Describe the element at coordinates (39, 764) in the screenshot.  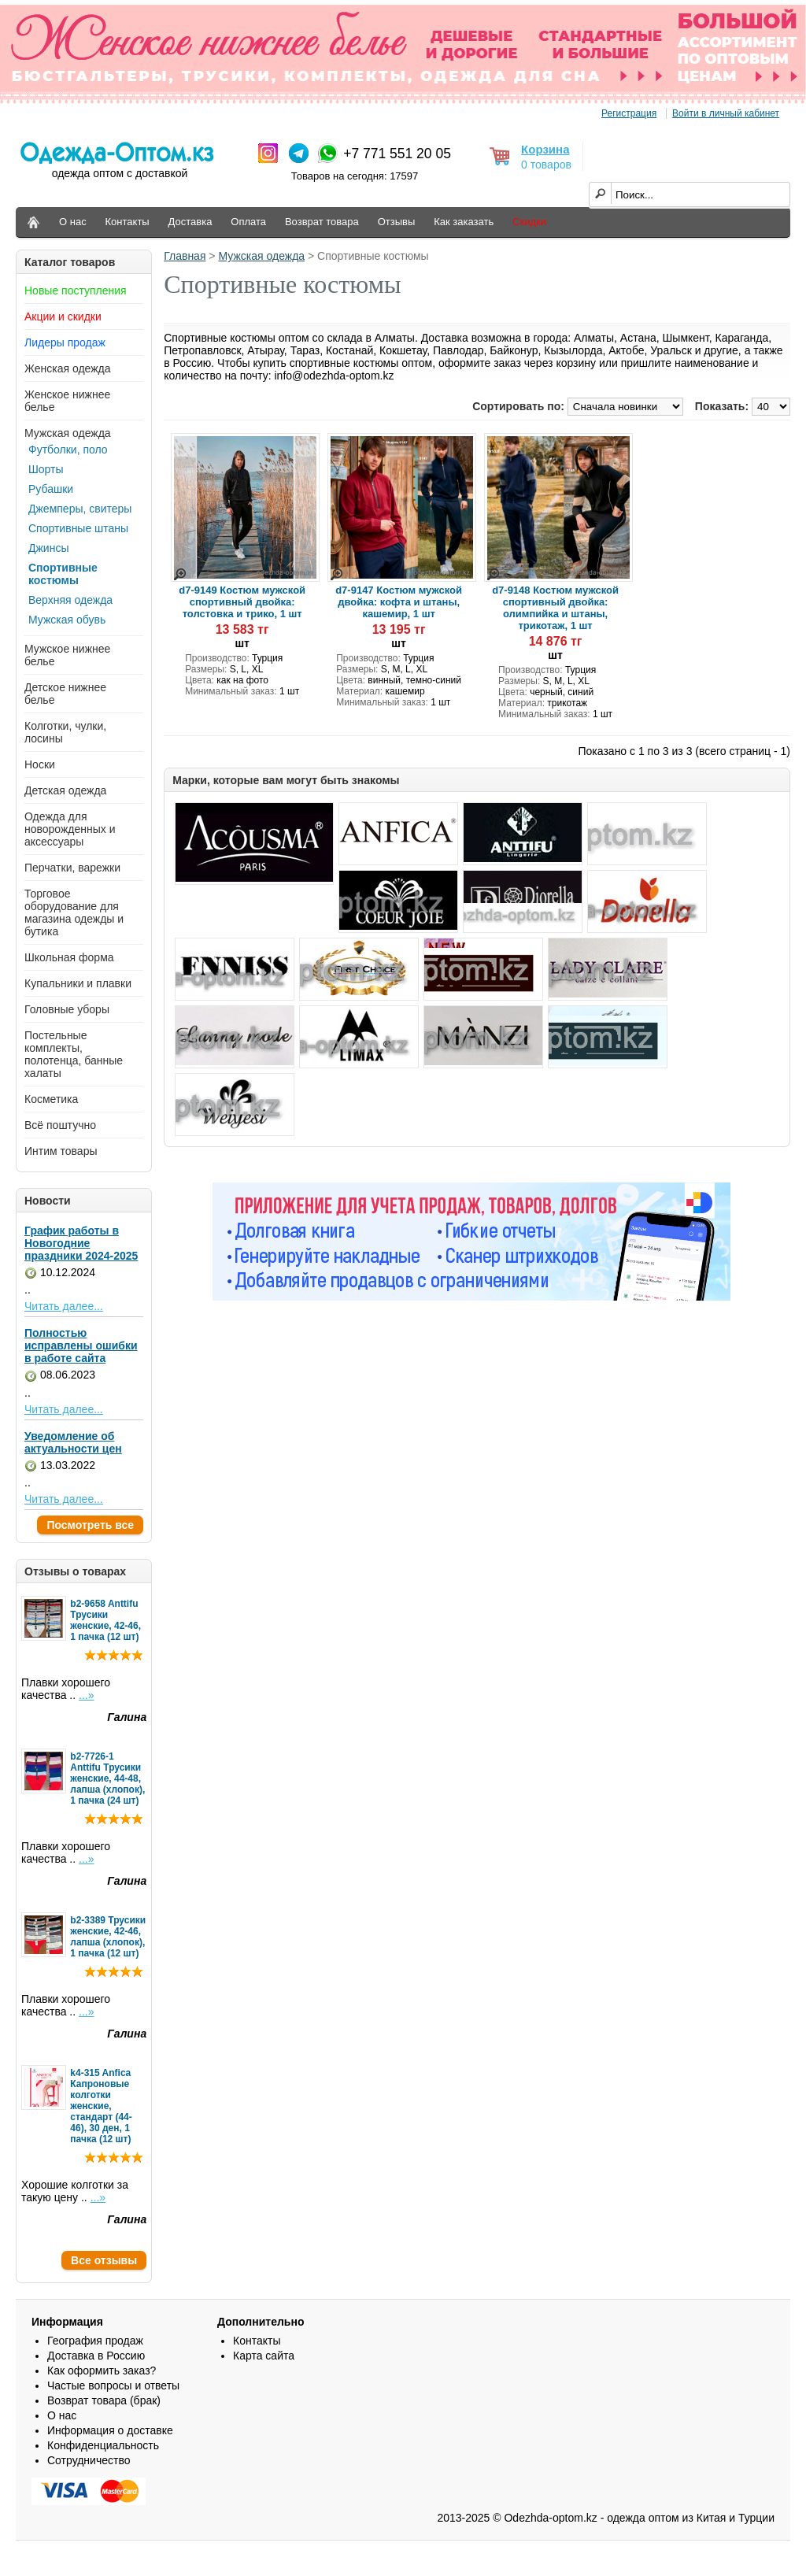
I see `Носки` at that location.